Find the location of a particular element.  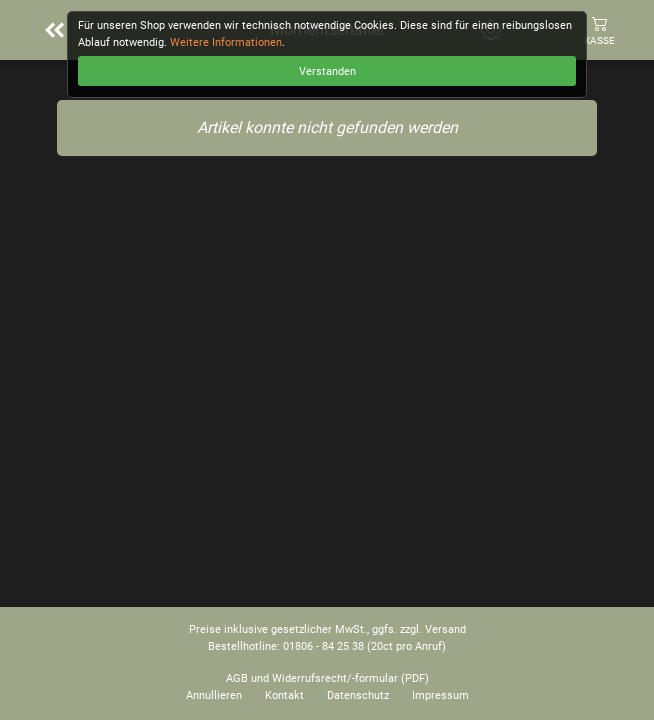

AGB und Widerrufsrecht/-formular (PDF) is located at coordinates (327, 678).